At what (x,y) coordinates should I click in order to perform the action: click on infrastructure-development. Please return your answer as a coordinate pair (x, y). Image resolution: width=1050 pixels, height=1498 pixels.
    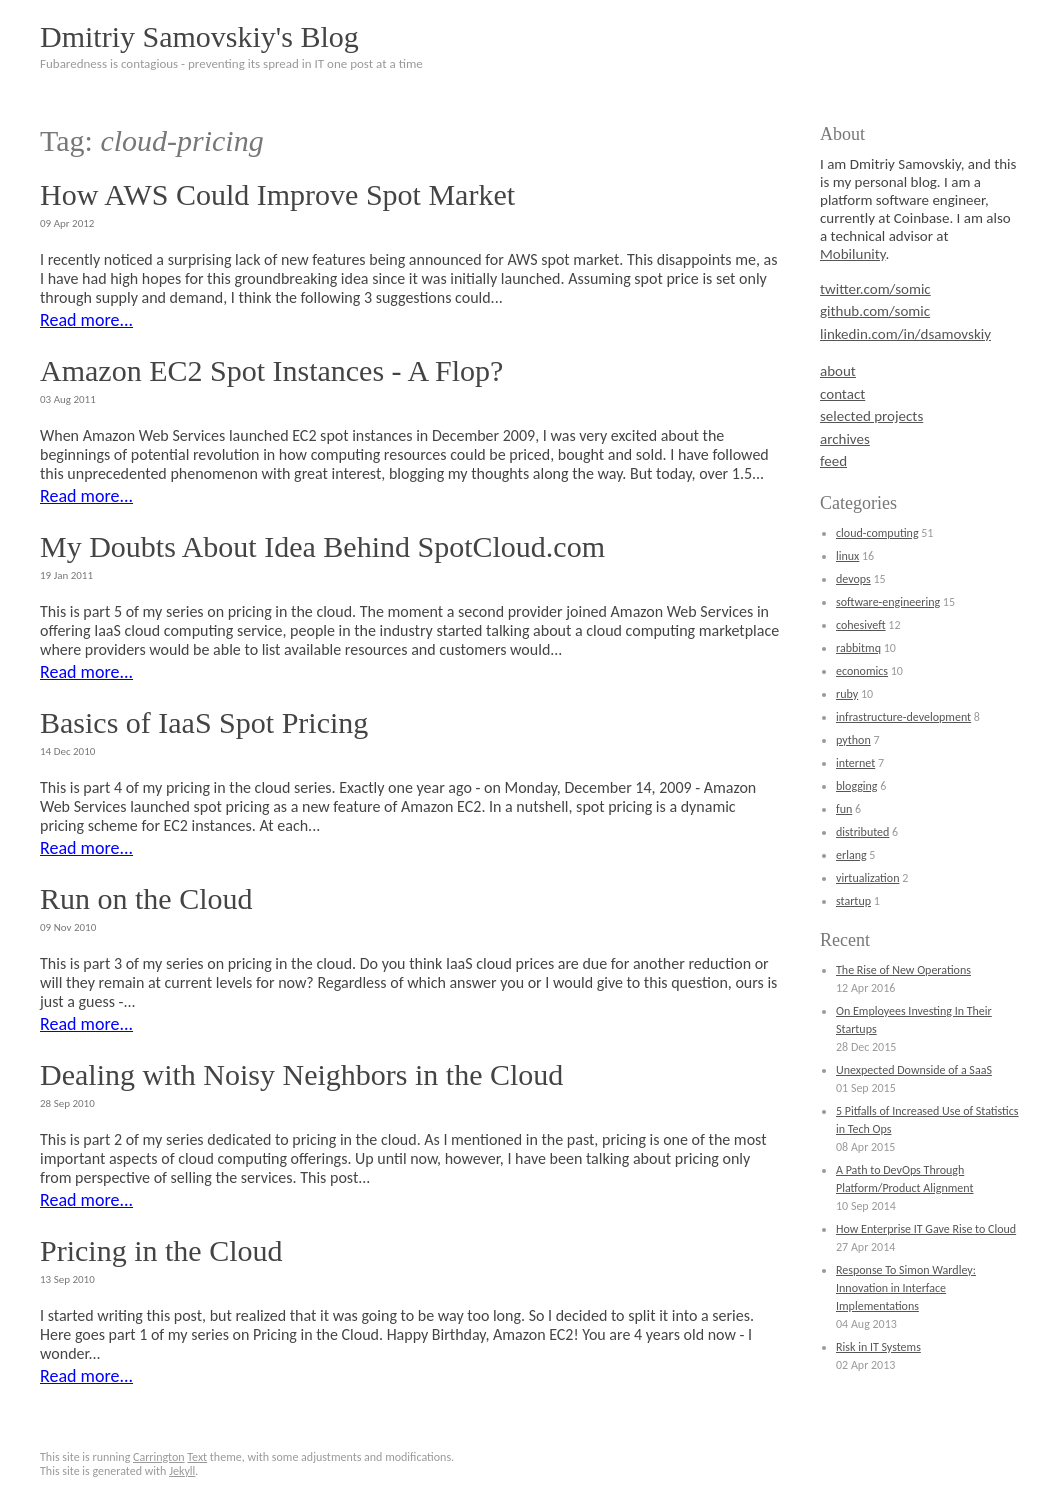
    Looking at the image, I should click on (903, 717).